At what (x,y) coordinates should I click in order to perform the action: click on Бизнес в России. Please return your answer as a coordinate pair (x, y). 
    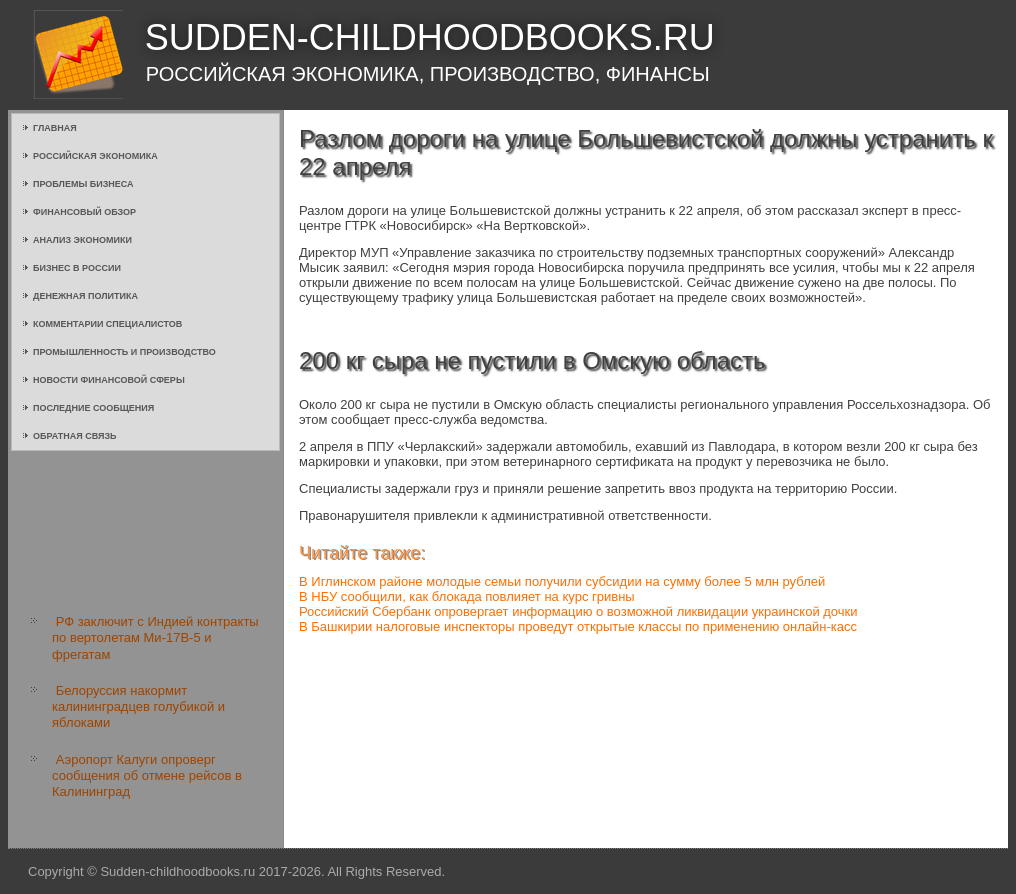
    Looking at the image, I should click on (77, 268).